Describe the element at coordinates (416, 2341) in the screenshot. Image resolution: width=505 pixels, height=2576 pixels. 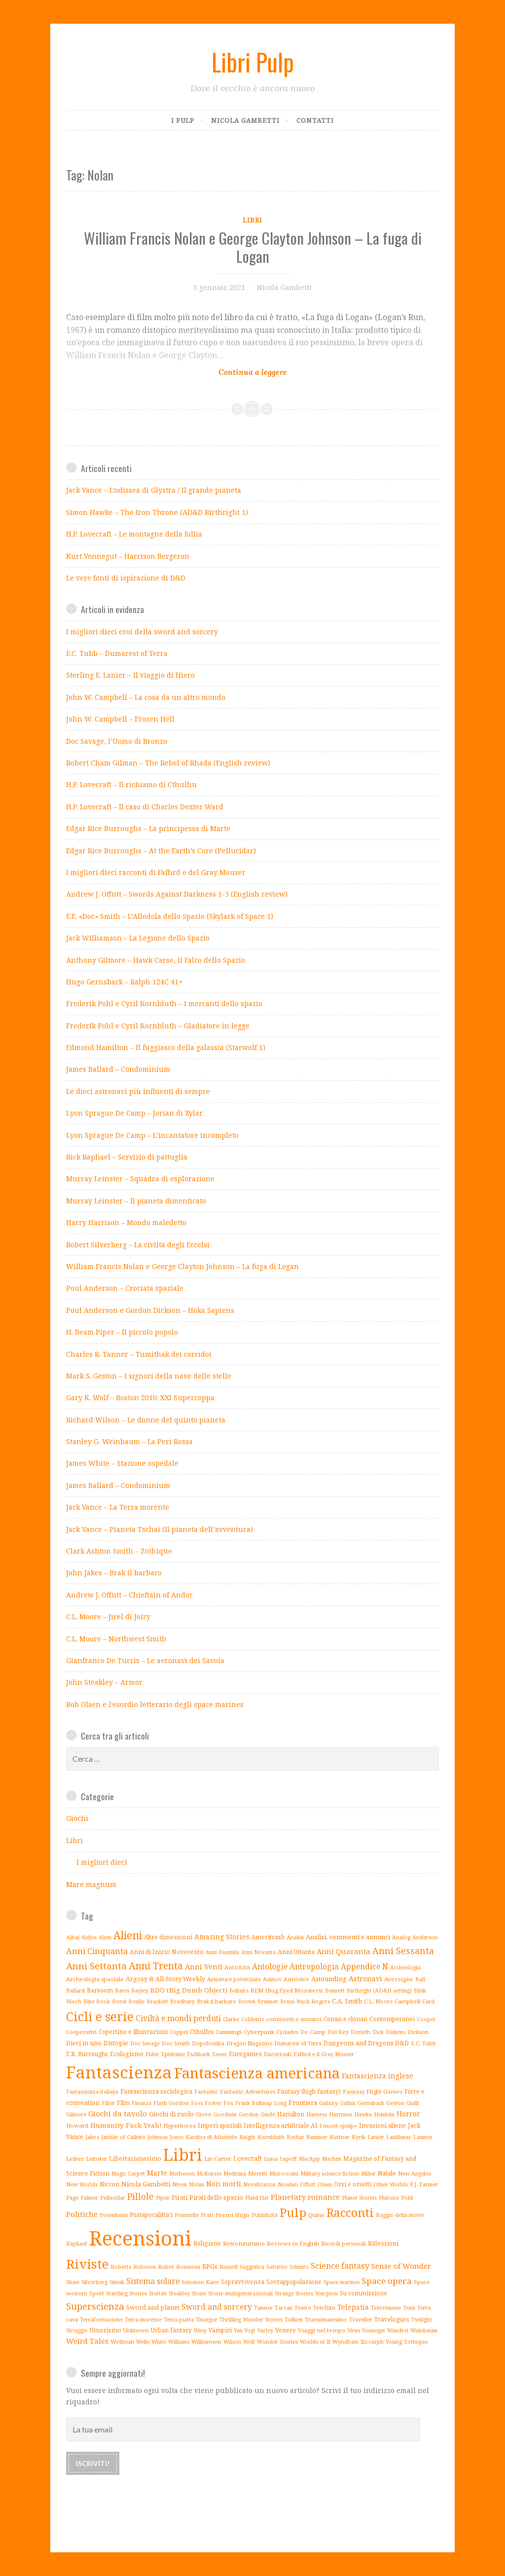
I see `Zothique` at that location.